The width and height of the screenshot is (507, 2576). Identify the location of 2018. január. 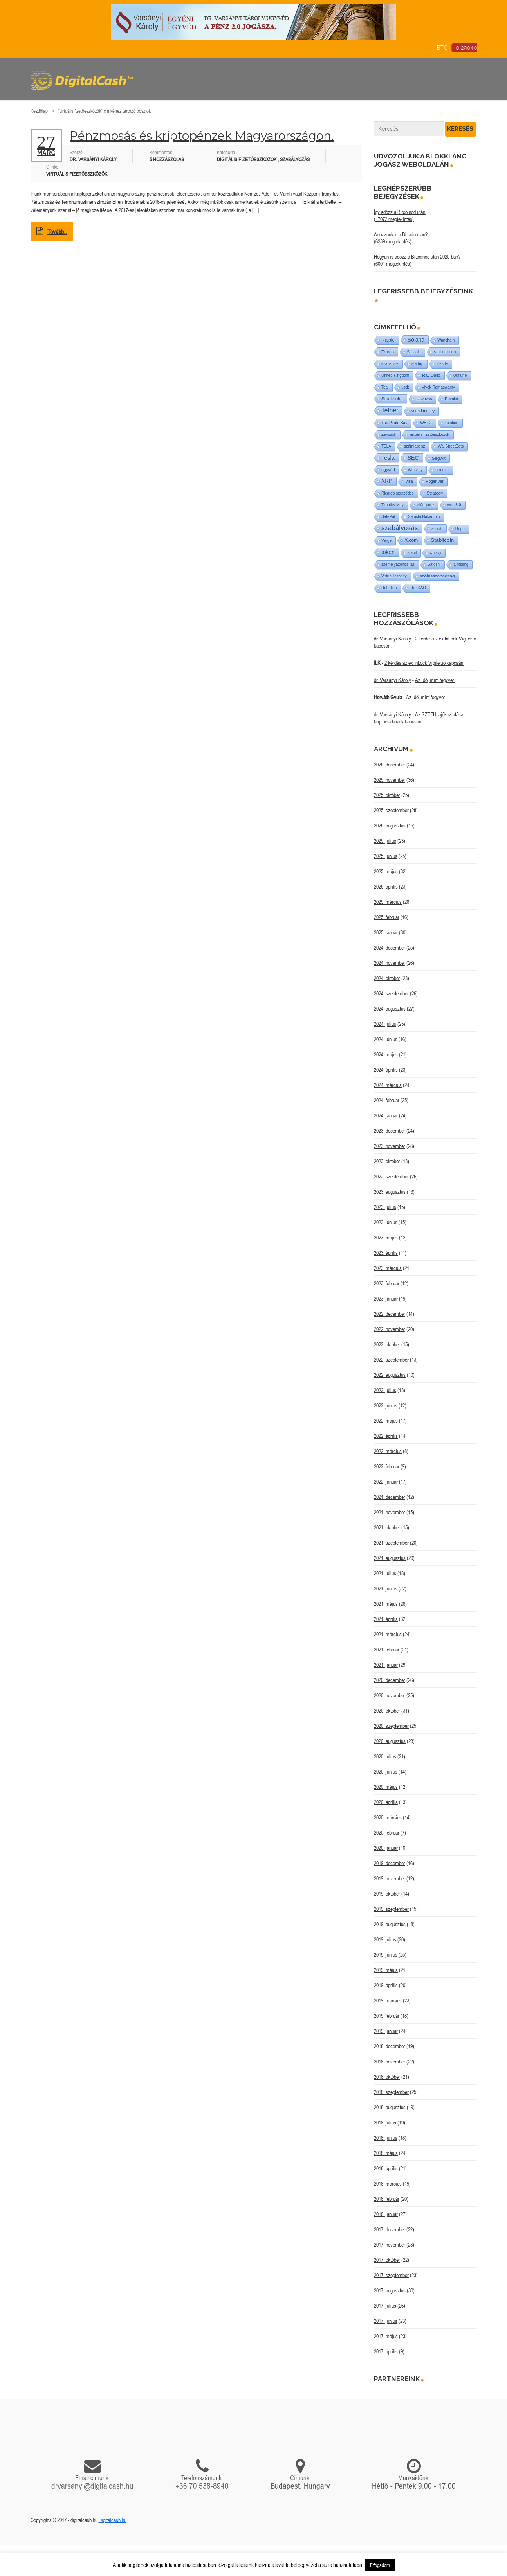
(386, 2214).